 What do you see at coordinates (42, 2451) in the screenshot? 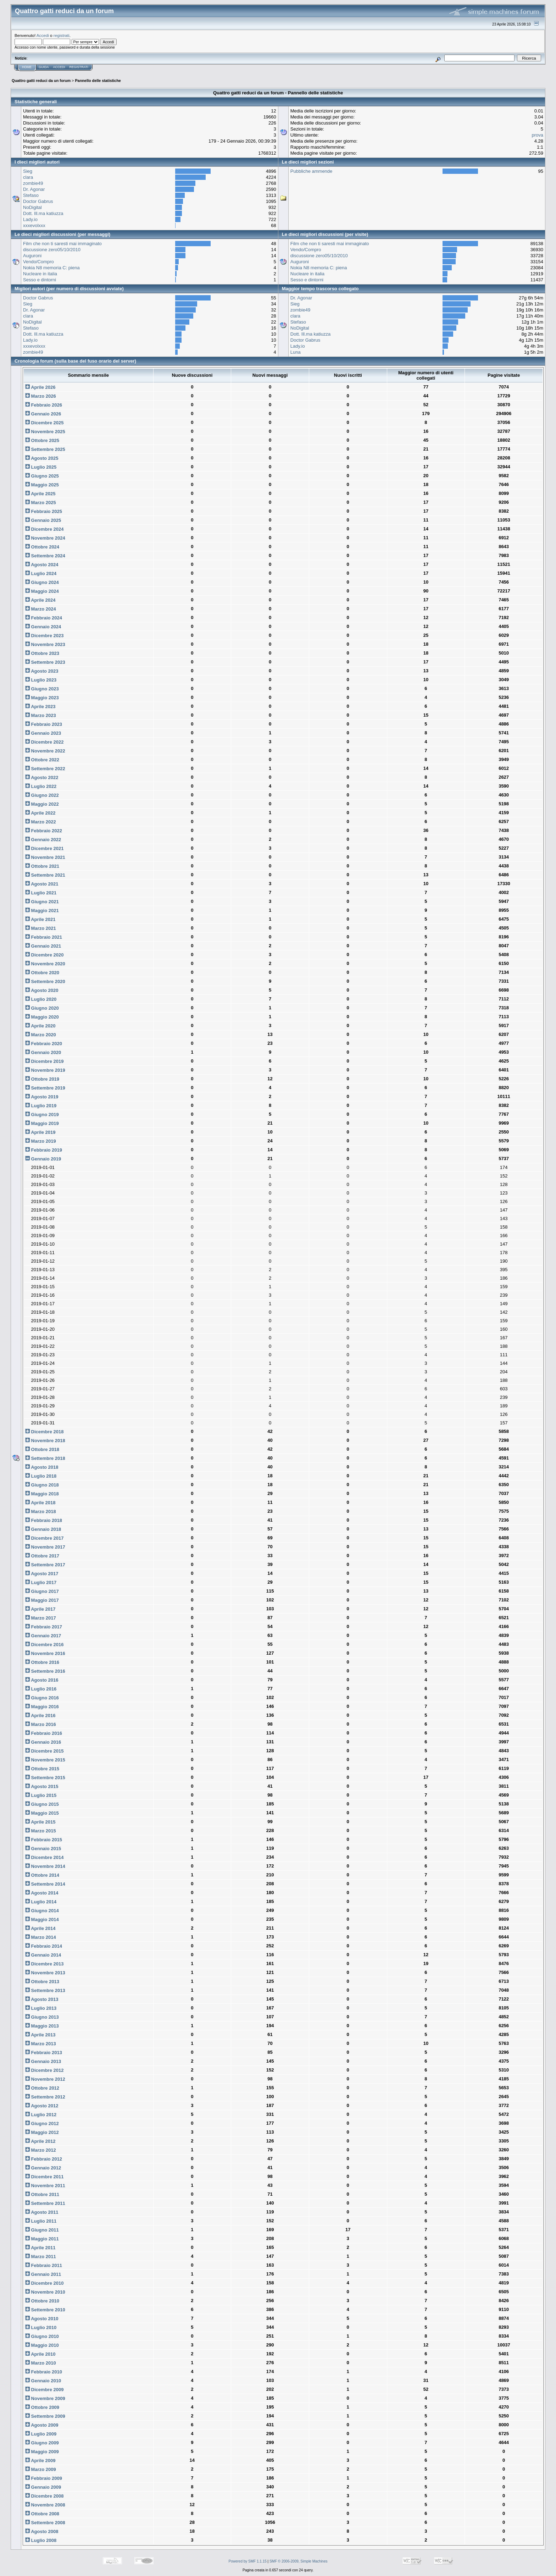
I see `Maggio 2009` at bounding box center [42, 2451].